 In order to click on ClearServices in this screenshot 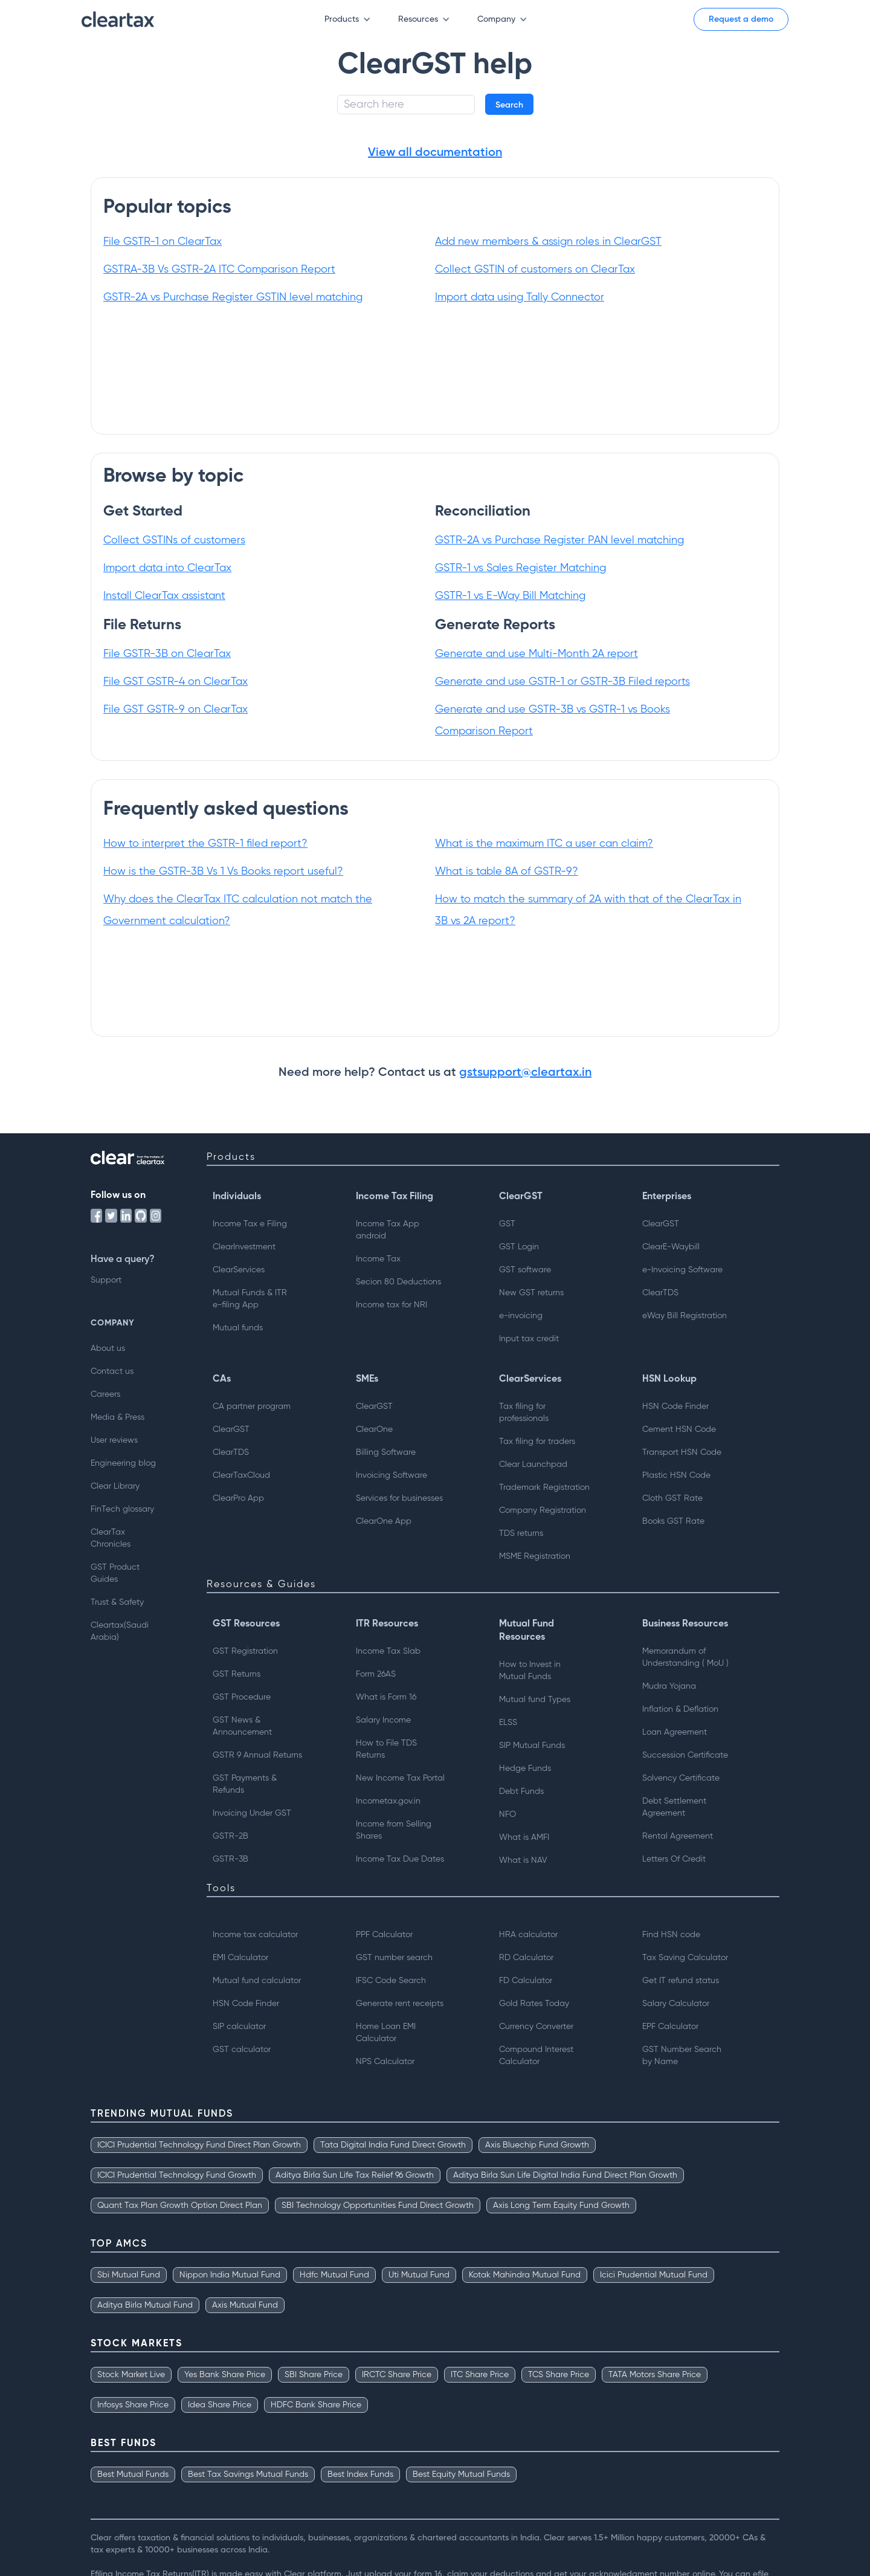, I will do `click(239, 1270)`.